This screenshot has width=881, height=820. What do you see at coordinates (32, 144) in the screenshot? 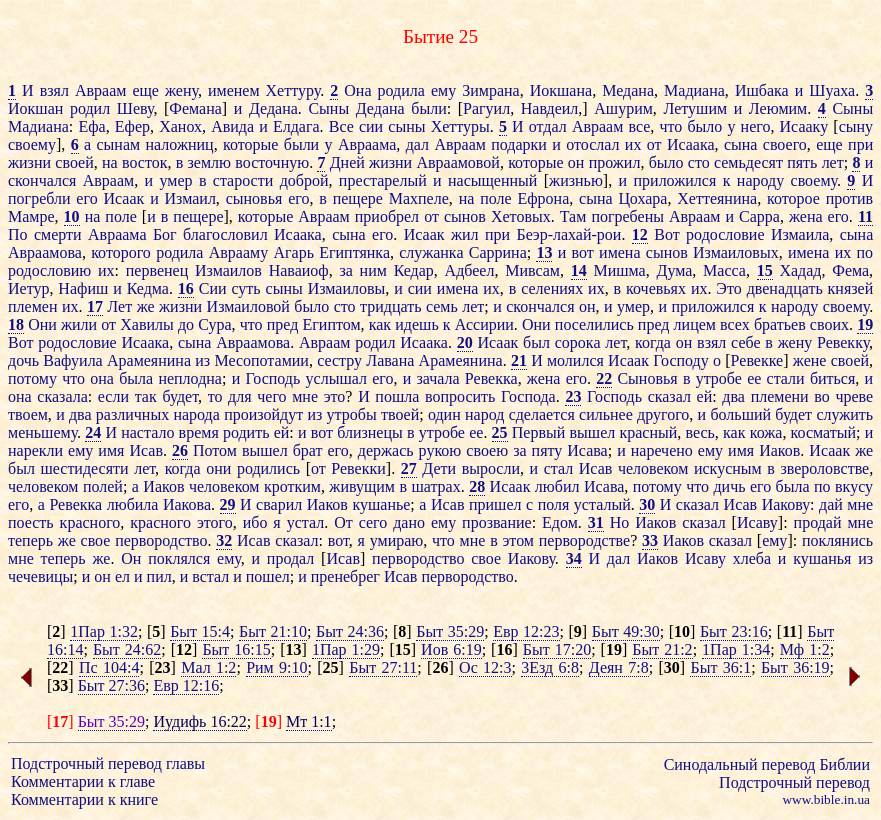
I see `своему` at bounding box center [32, 144].